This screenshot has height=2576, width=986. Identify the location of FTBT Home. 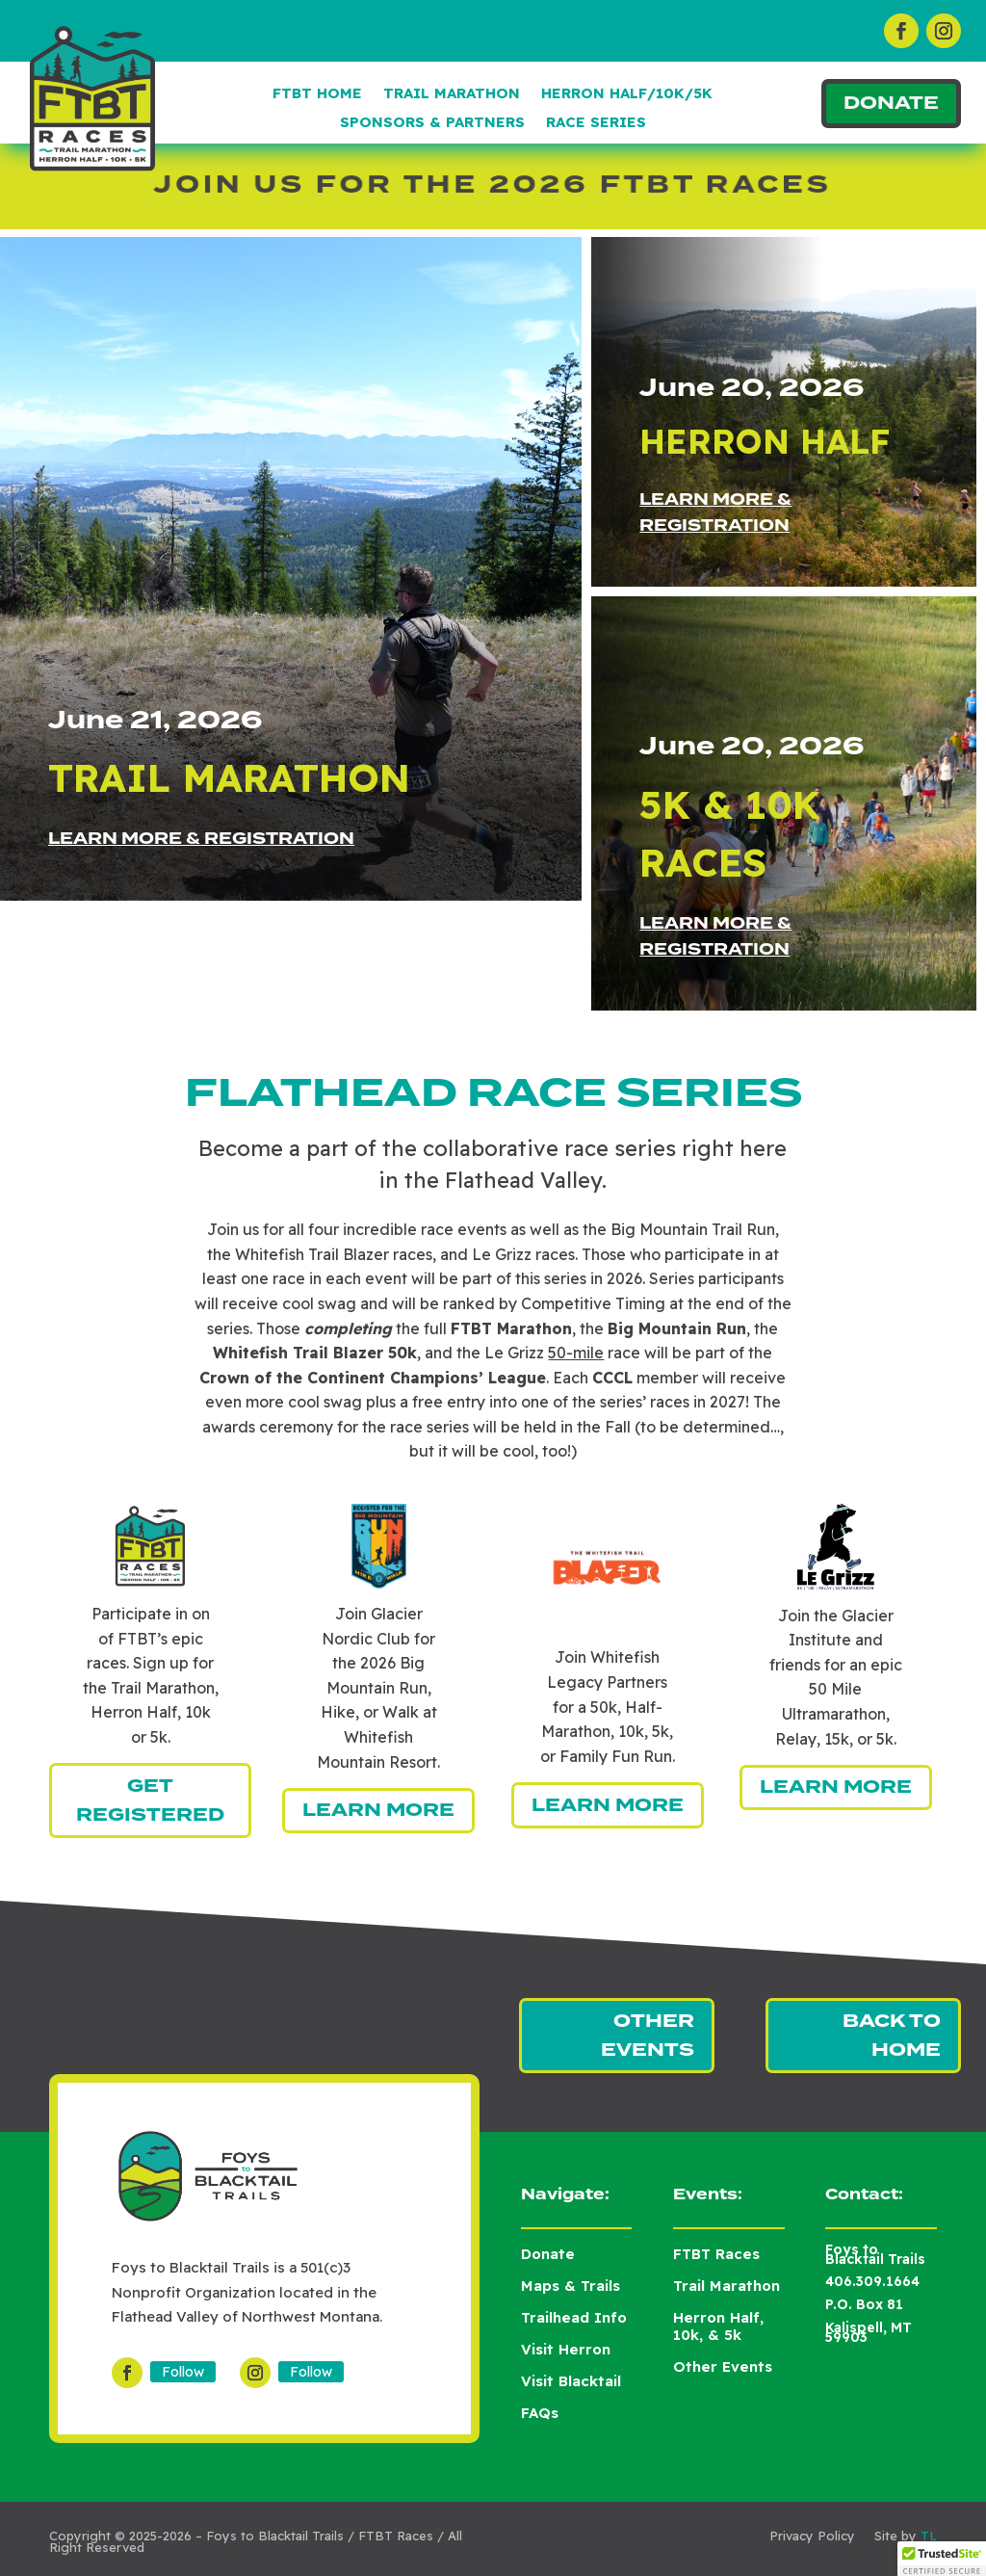
(317, 94).